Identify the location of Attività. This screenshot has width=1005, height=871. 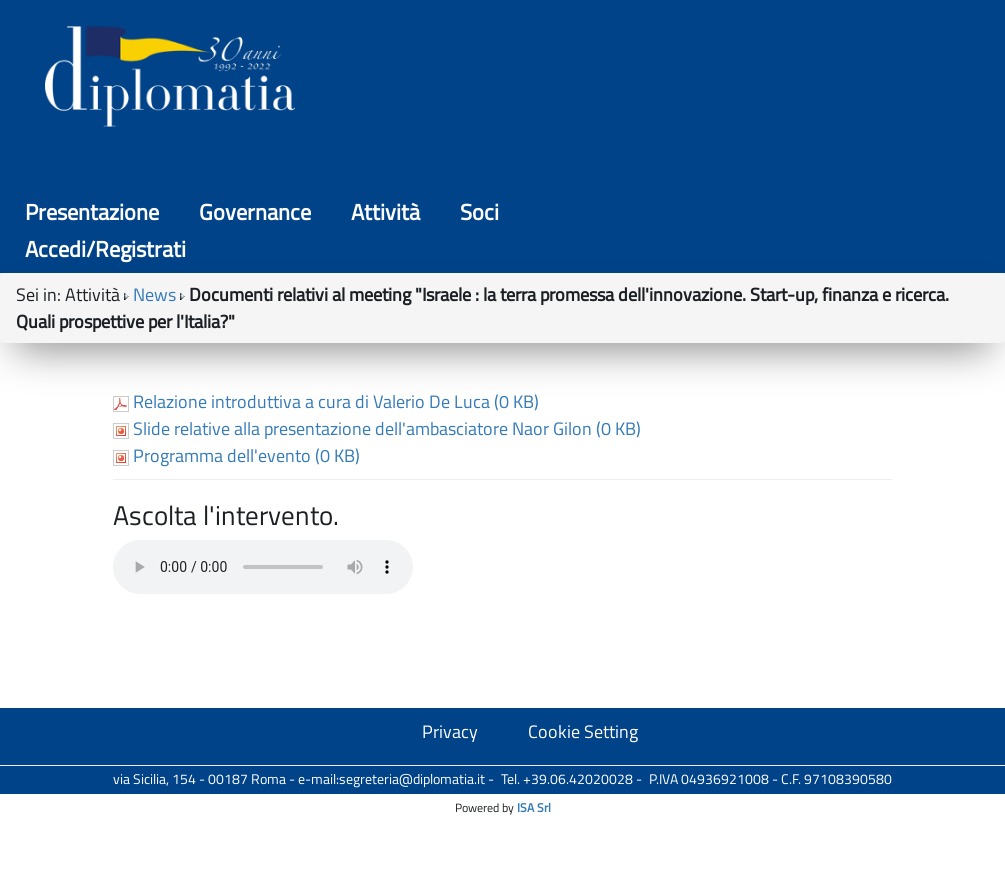
(644, 80).